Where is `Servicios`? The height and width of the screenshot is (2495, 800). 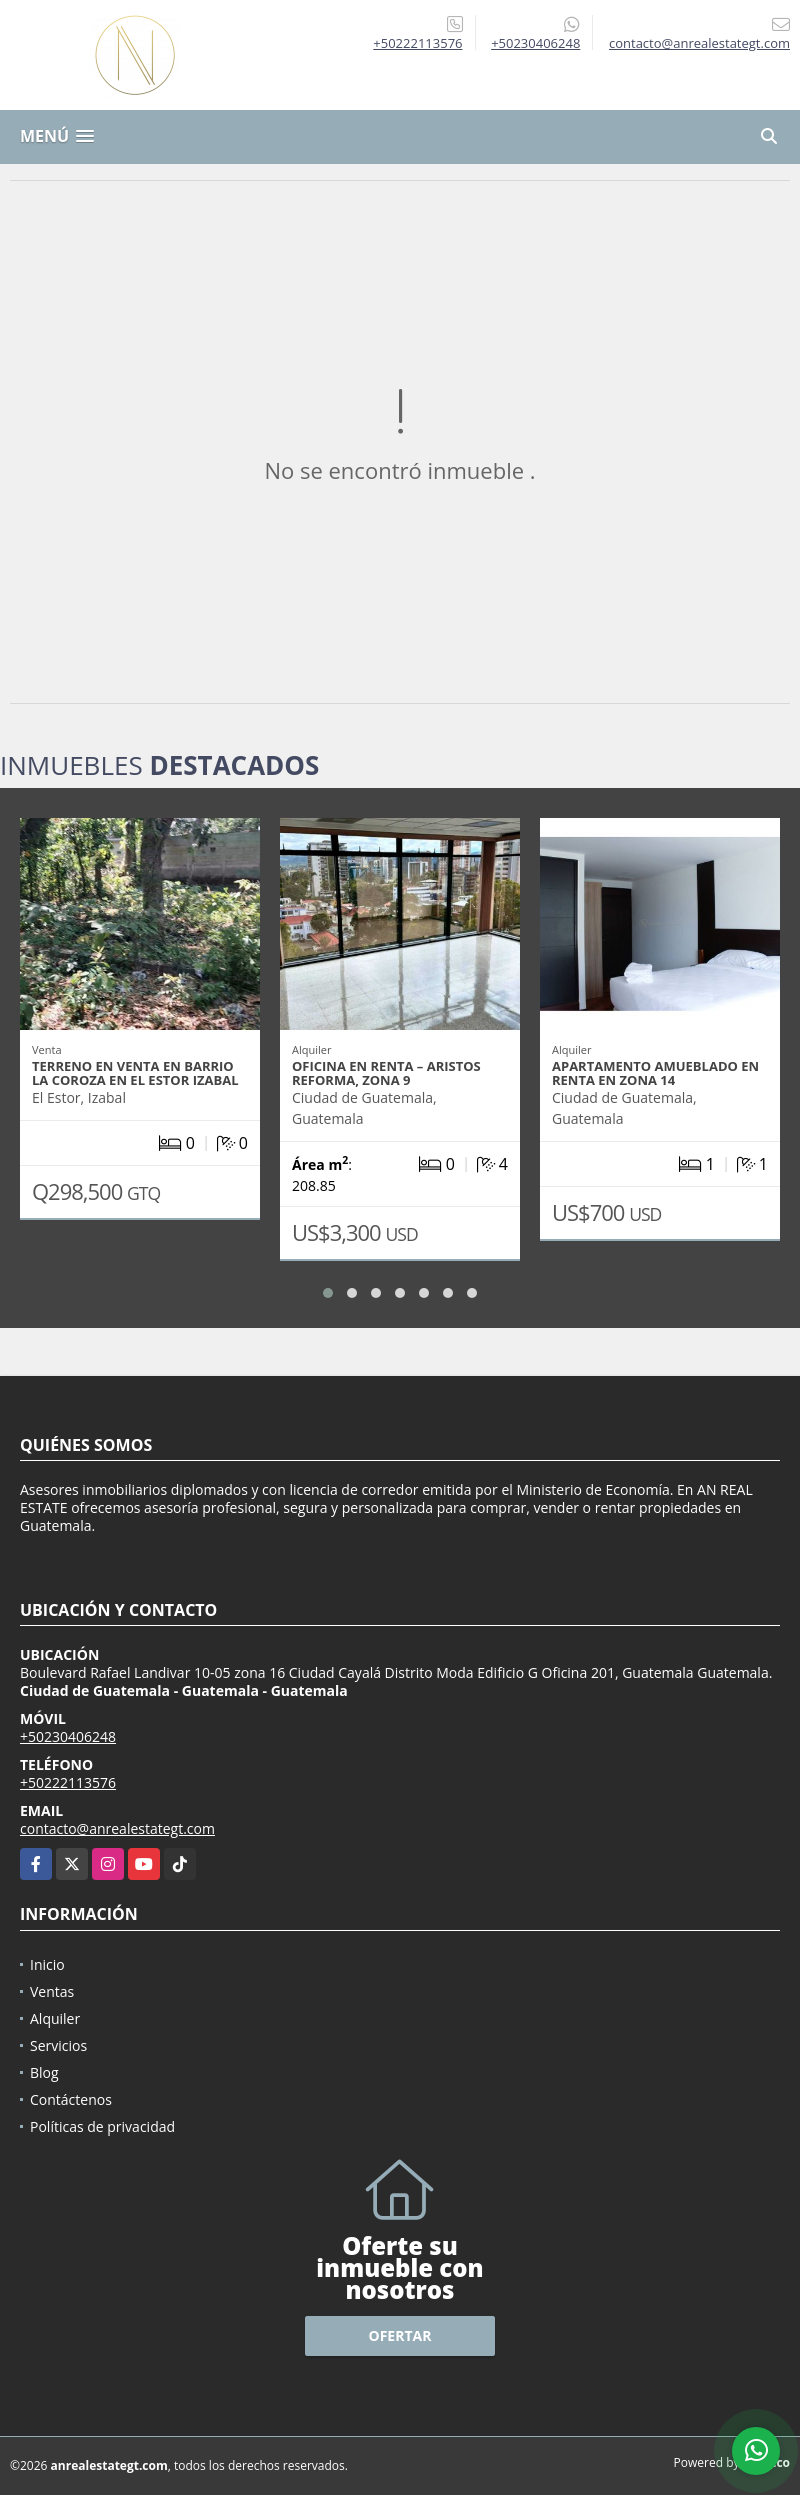
Servicios is located at coordinates (58, 2045).